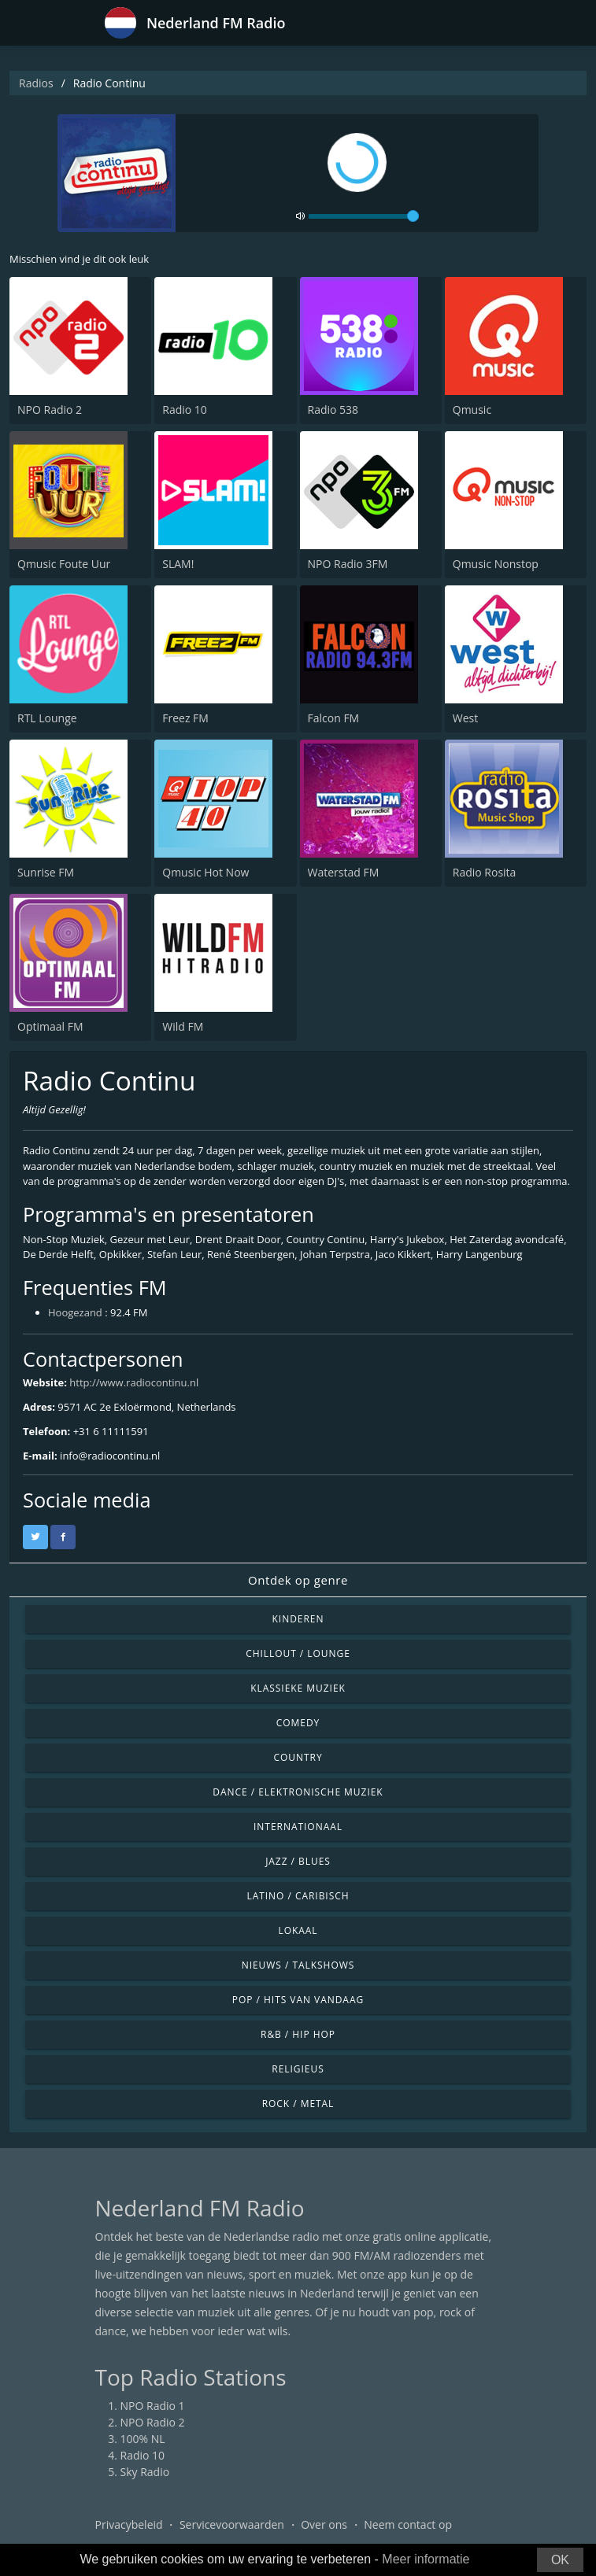 Image resolution: width=596 pixels, height=2576 pixels. What do you see at coordinates (63, 563) in the screenshot?
I see `Qmusic Foute Uur` at bounding box center [63, 563].